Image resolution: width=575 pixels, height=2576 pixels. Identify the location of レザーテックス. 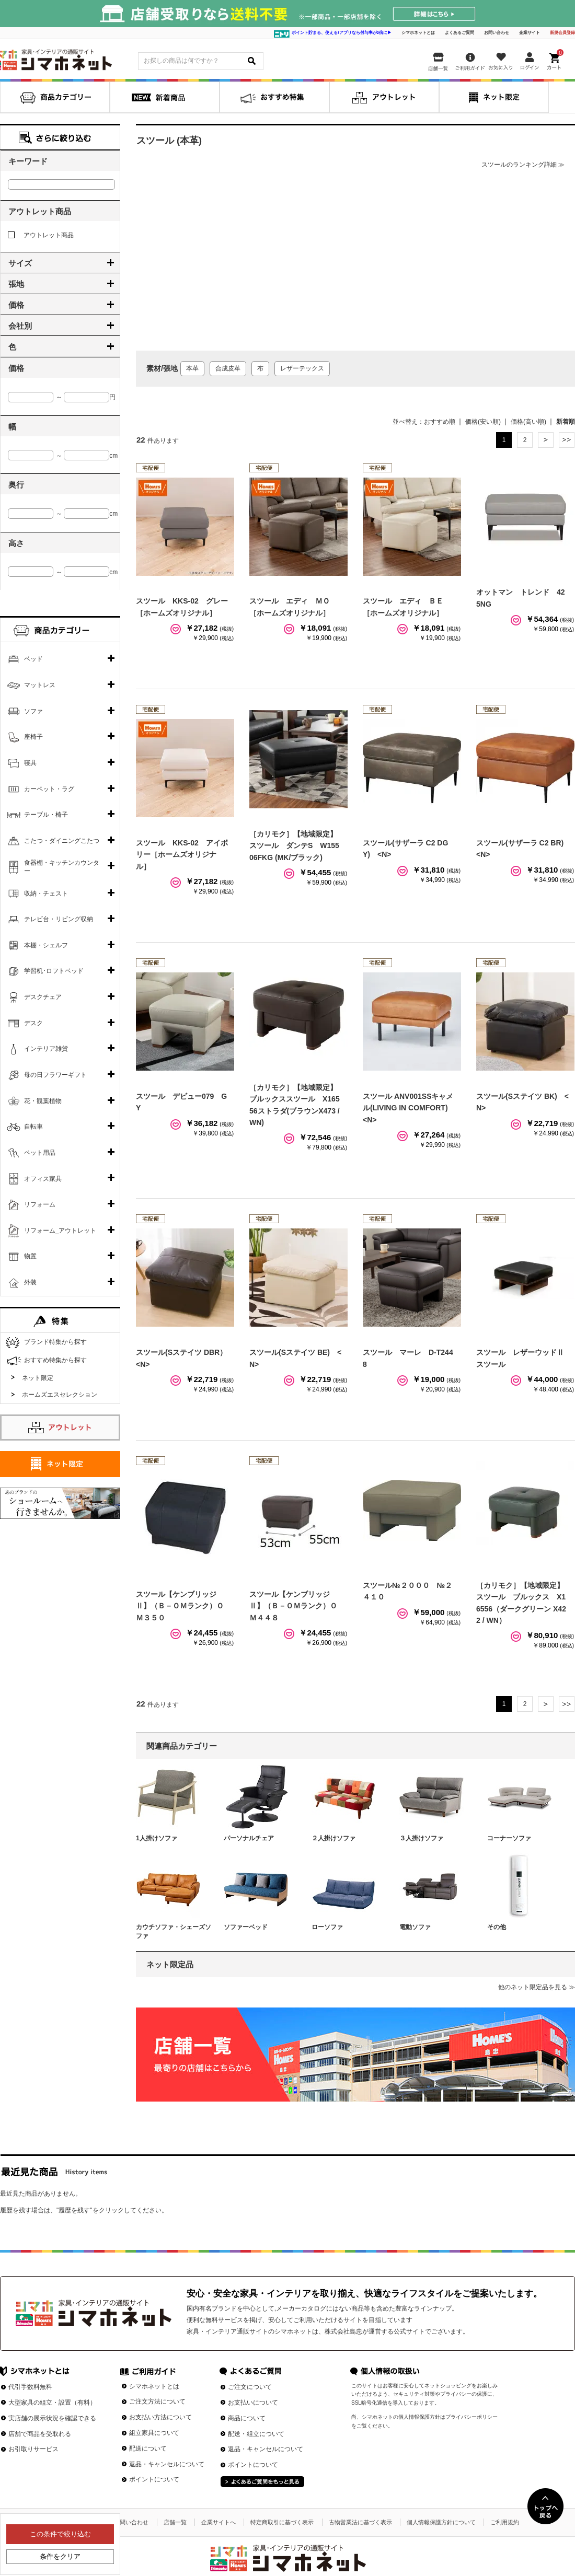
(302, 368).